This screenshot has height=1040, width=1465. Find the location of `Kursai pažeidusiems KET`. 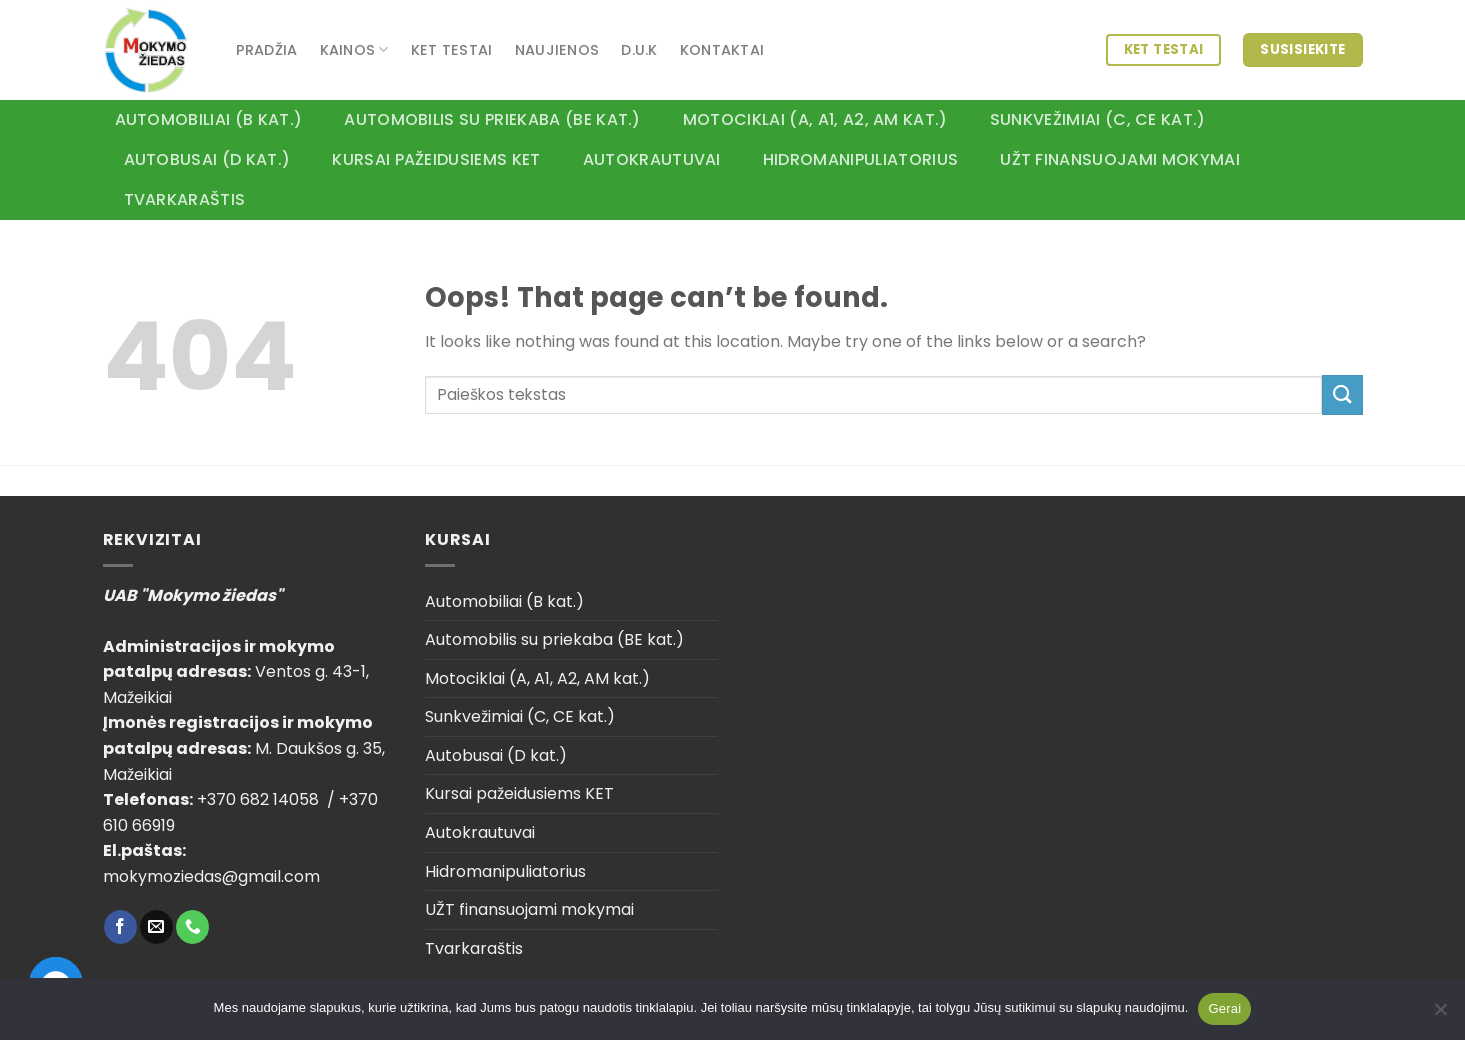

Kursai pažeidusiems KET is located at coordinates (436, 159).